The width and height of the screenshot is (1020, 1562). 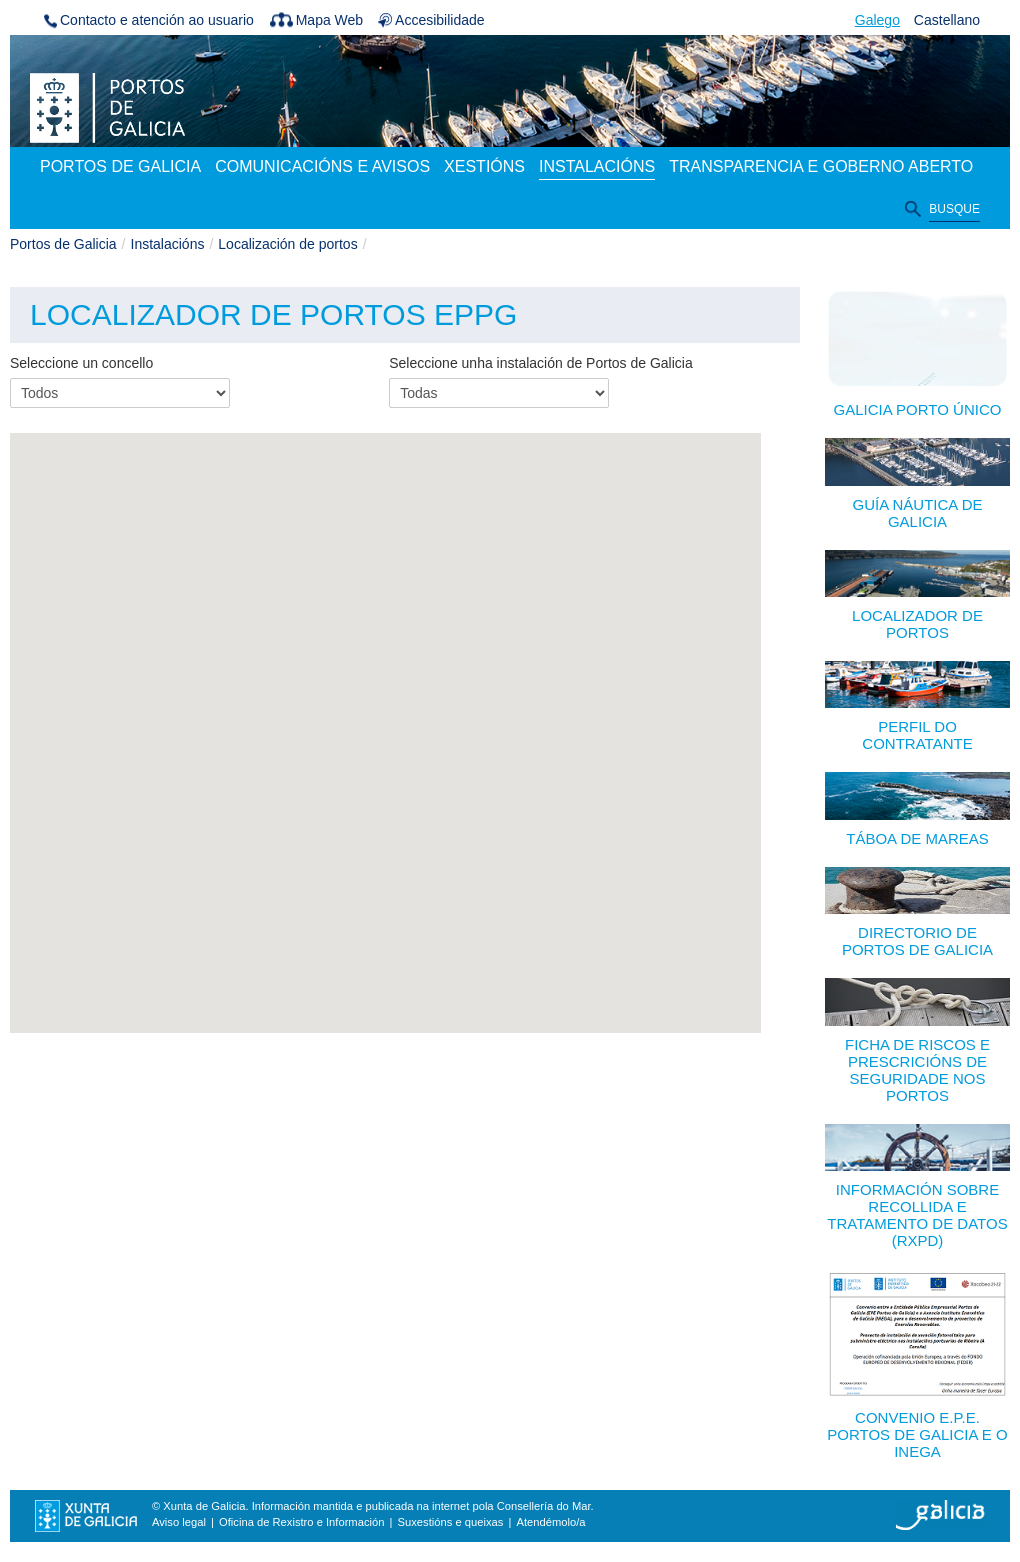 What do you see at coordinates (550, 1522) in the screenshot?
I see `Atendémolo/a` at bounding box center [550, 1522].